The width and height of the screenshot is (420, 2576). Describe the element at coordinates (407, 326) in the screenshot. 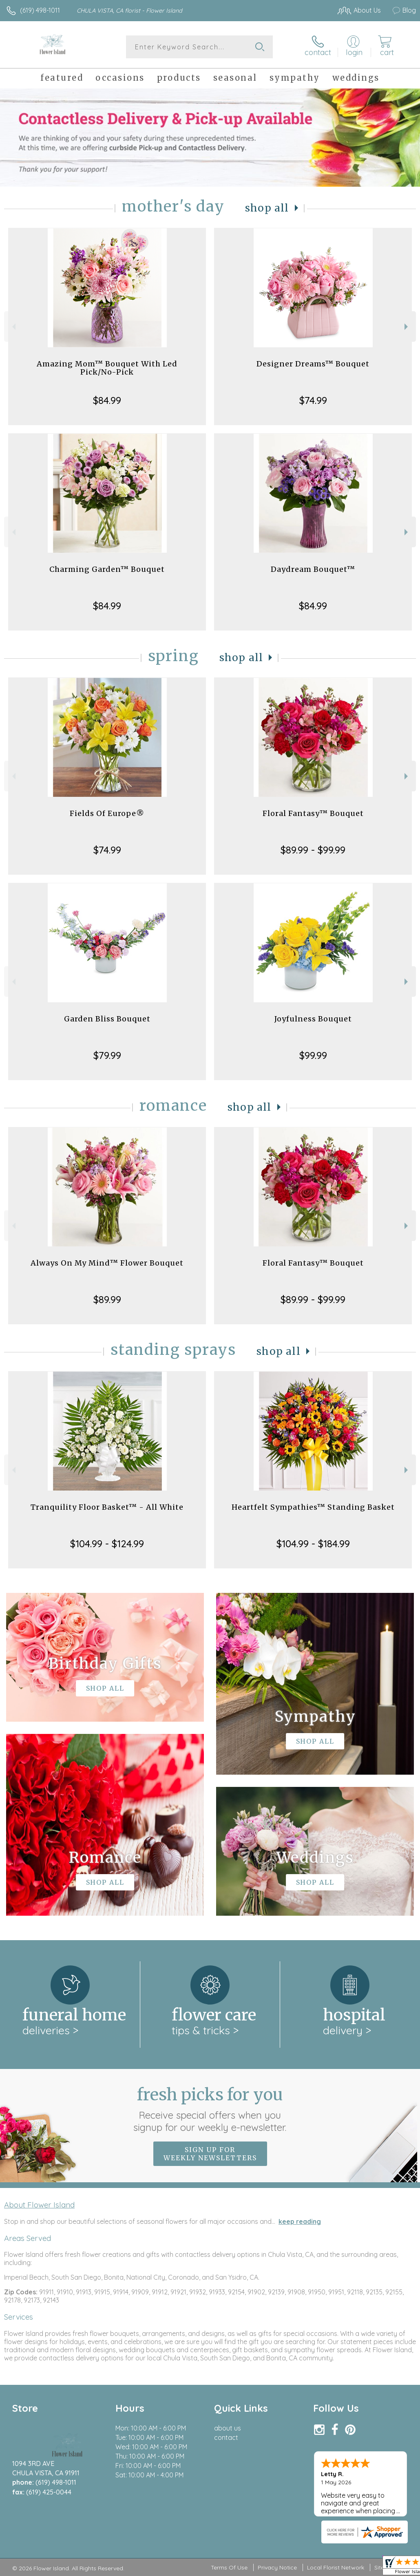

I see `Next` at that location.